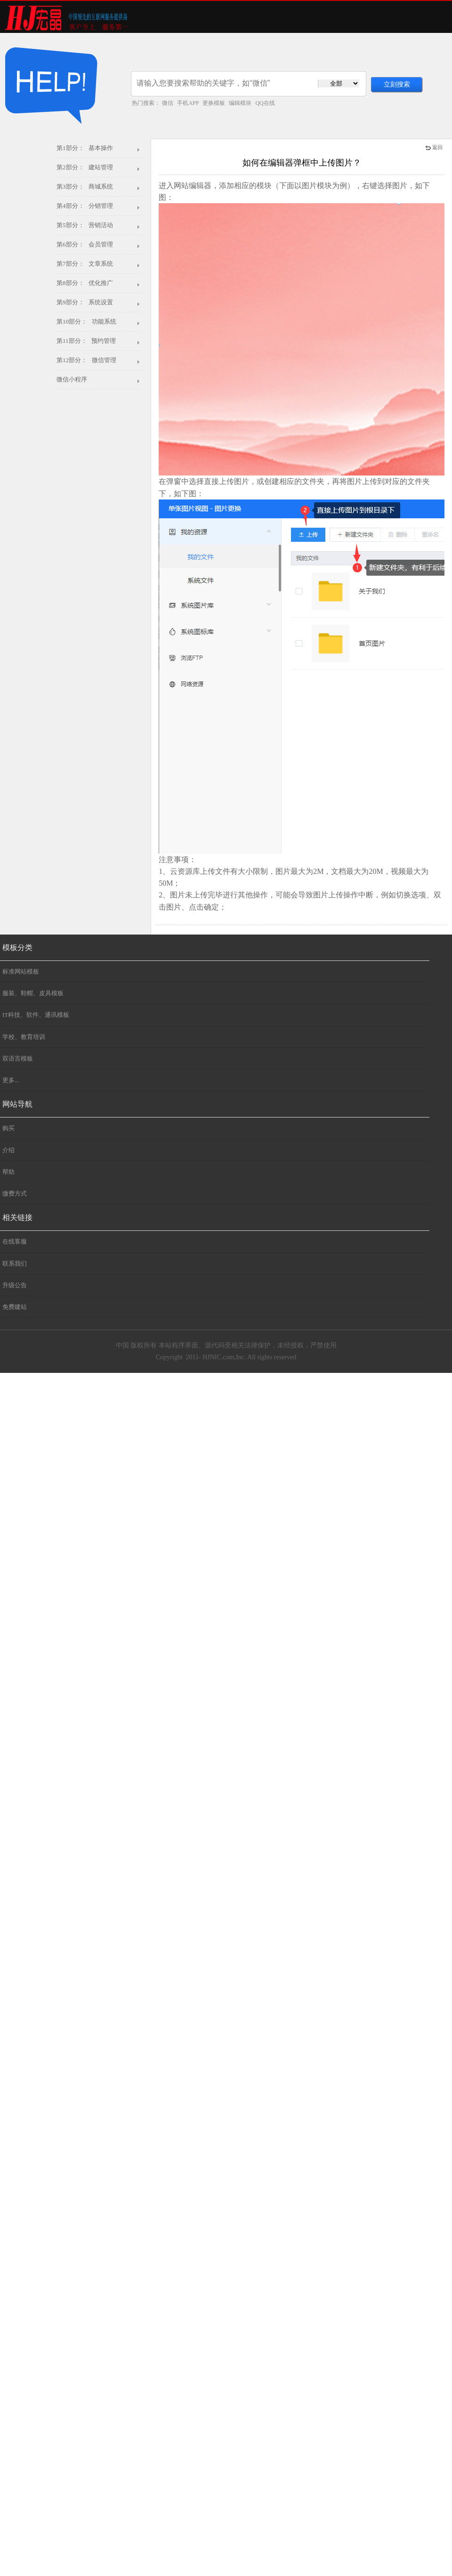 The width and height of the screenshot is (452, 2576). Describe the element at coordinates (17, 1058) in the screenshot. I see `双语言模板` at that location.